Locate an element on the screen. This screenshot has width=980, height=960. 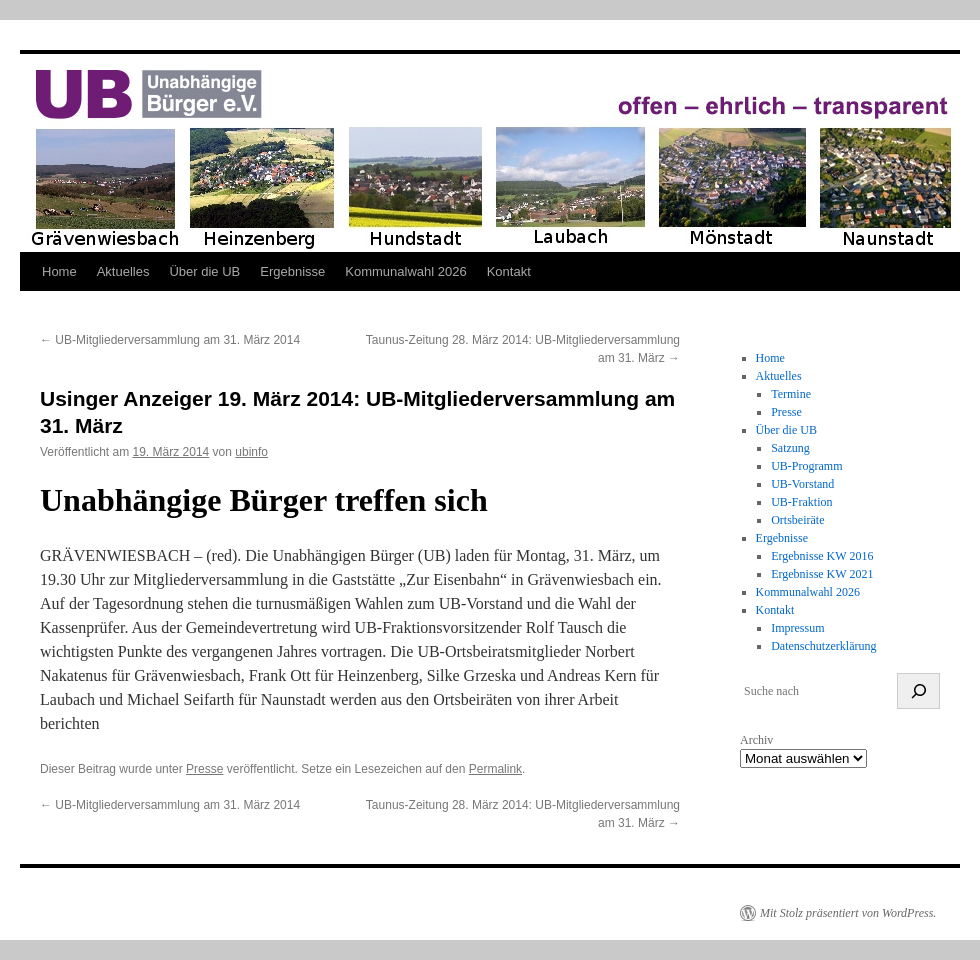
Ergebnisse KW 2021 is located at coordinates (822, 574).